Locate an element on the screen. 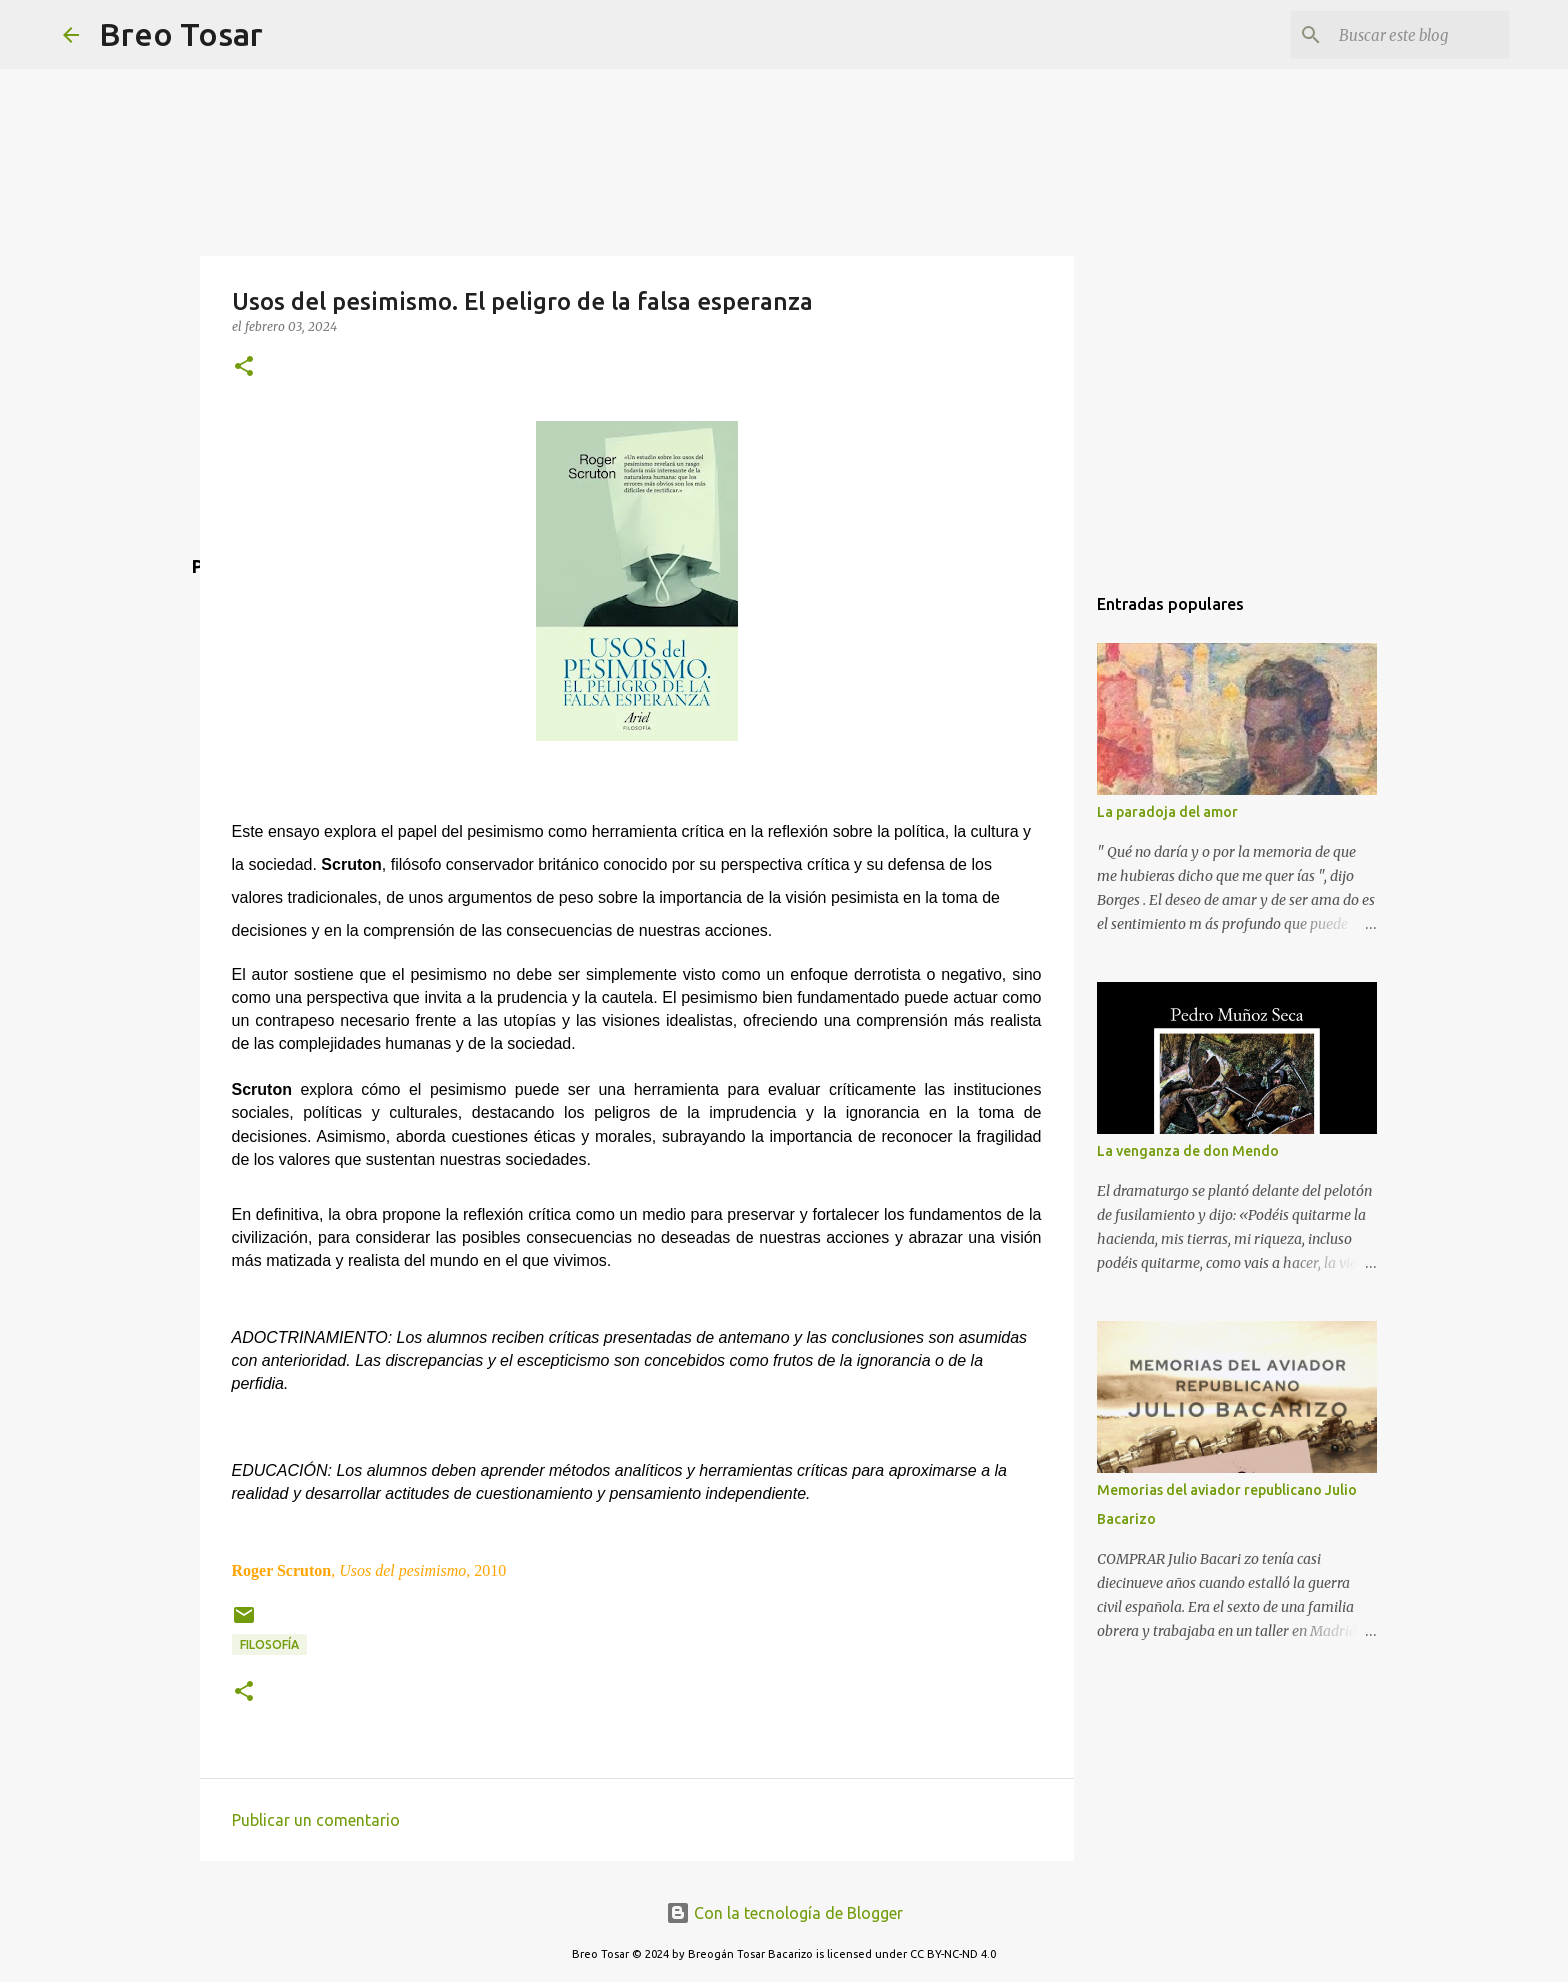 The image size is (1568, 1982). Con la tecnología de Blogger is located at coordinates (784, 1913).